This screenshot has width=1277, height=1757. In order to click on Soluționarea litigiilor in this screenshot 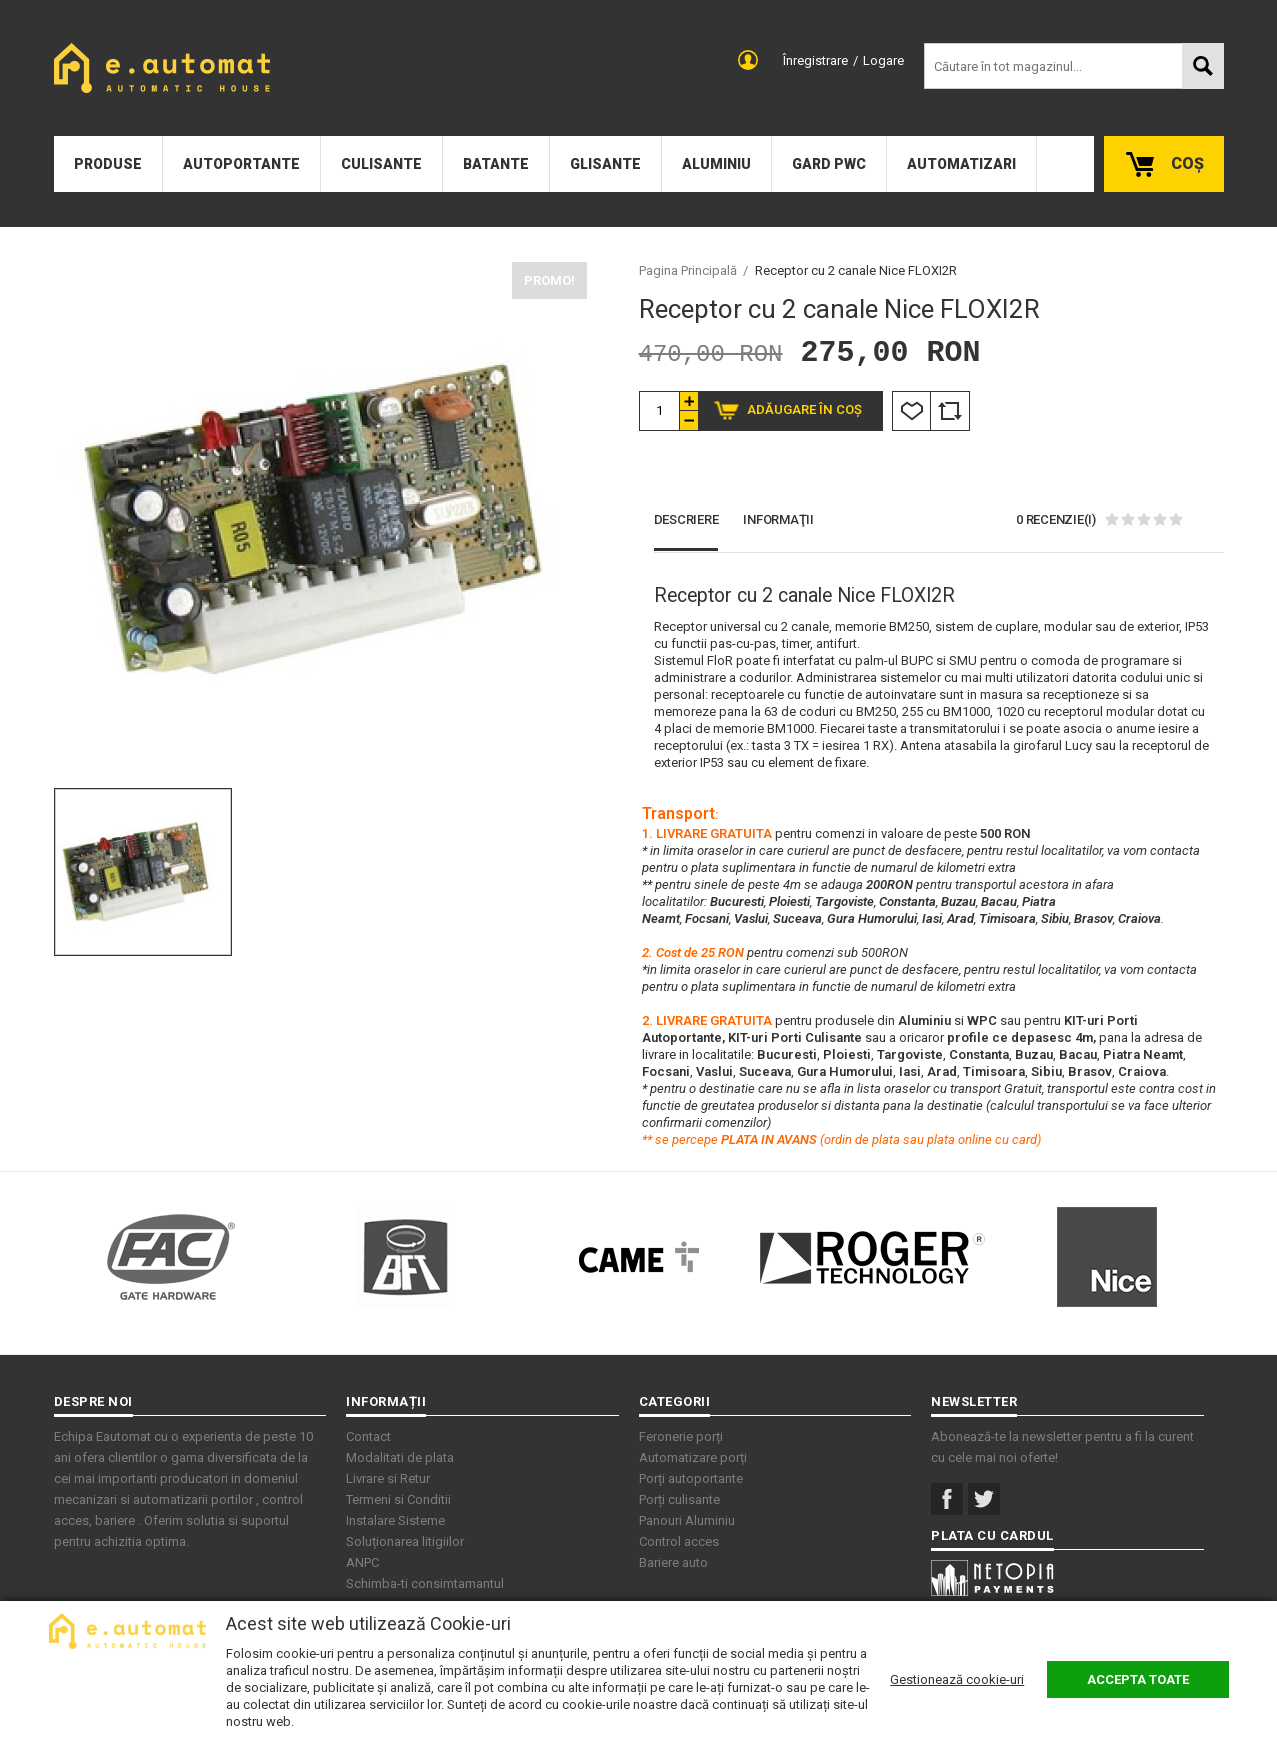, I will do `click(405, 1541)`.